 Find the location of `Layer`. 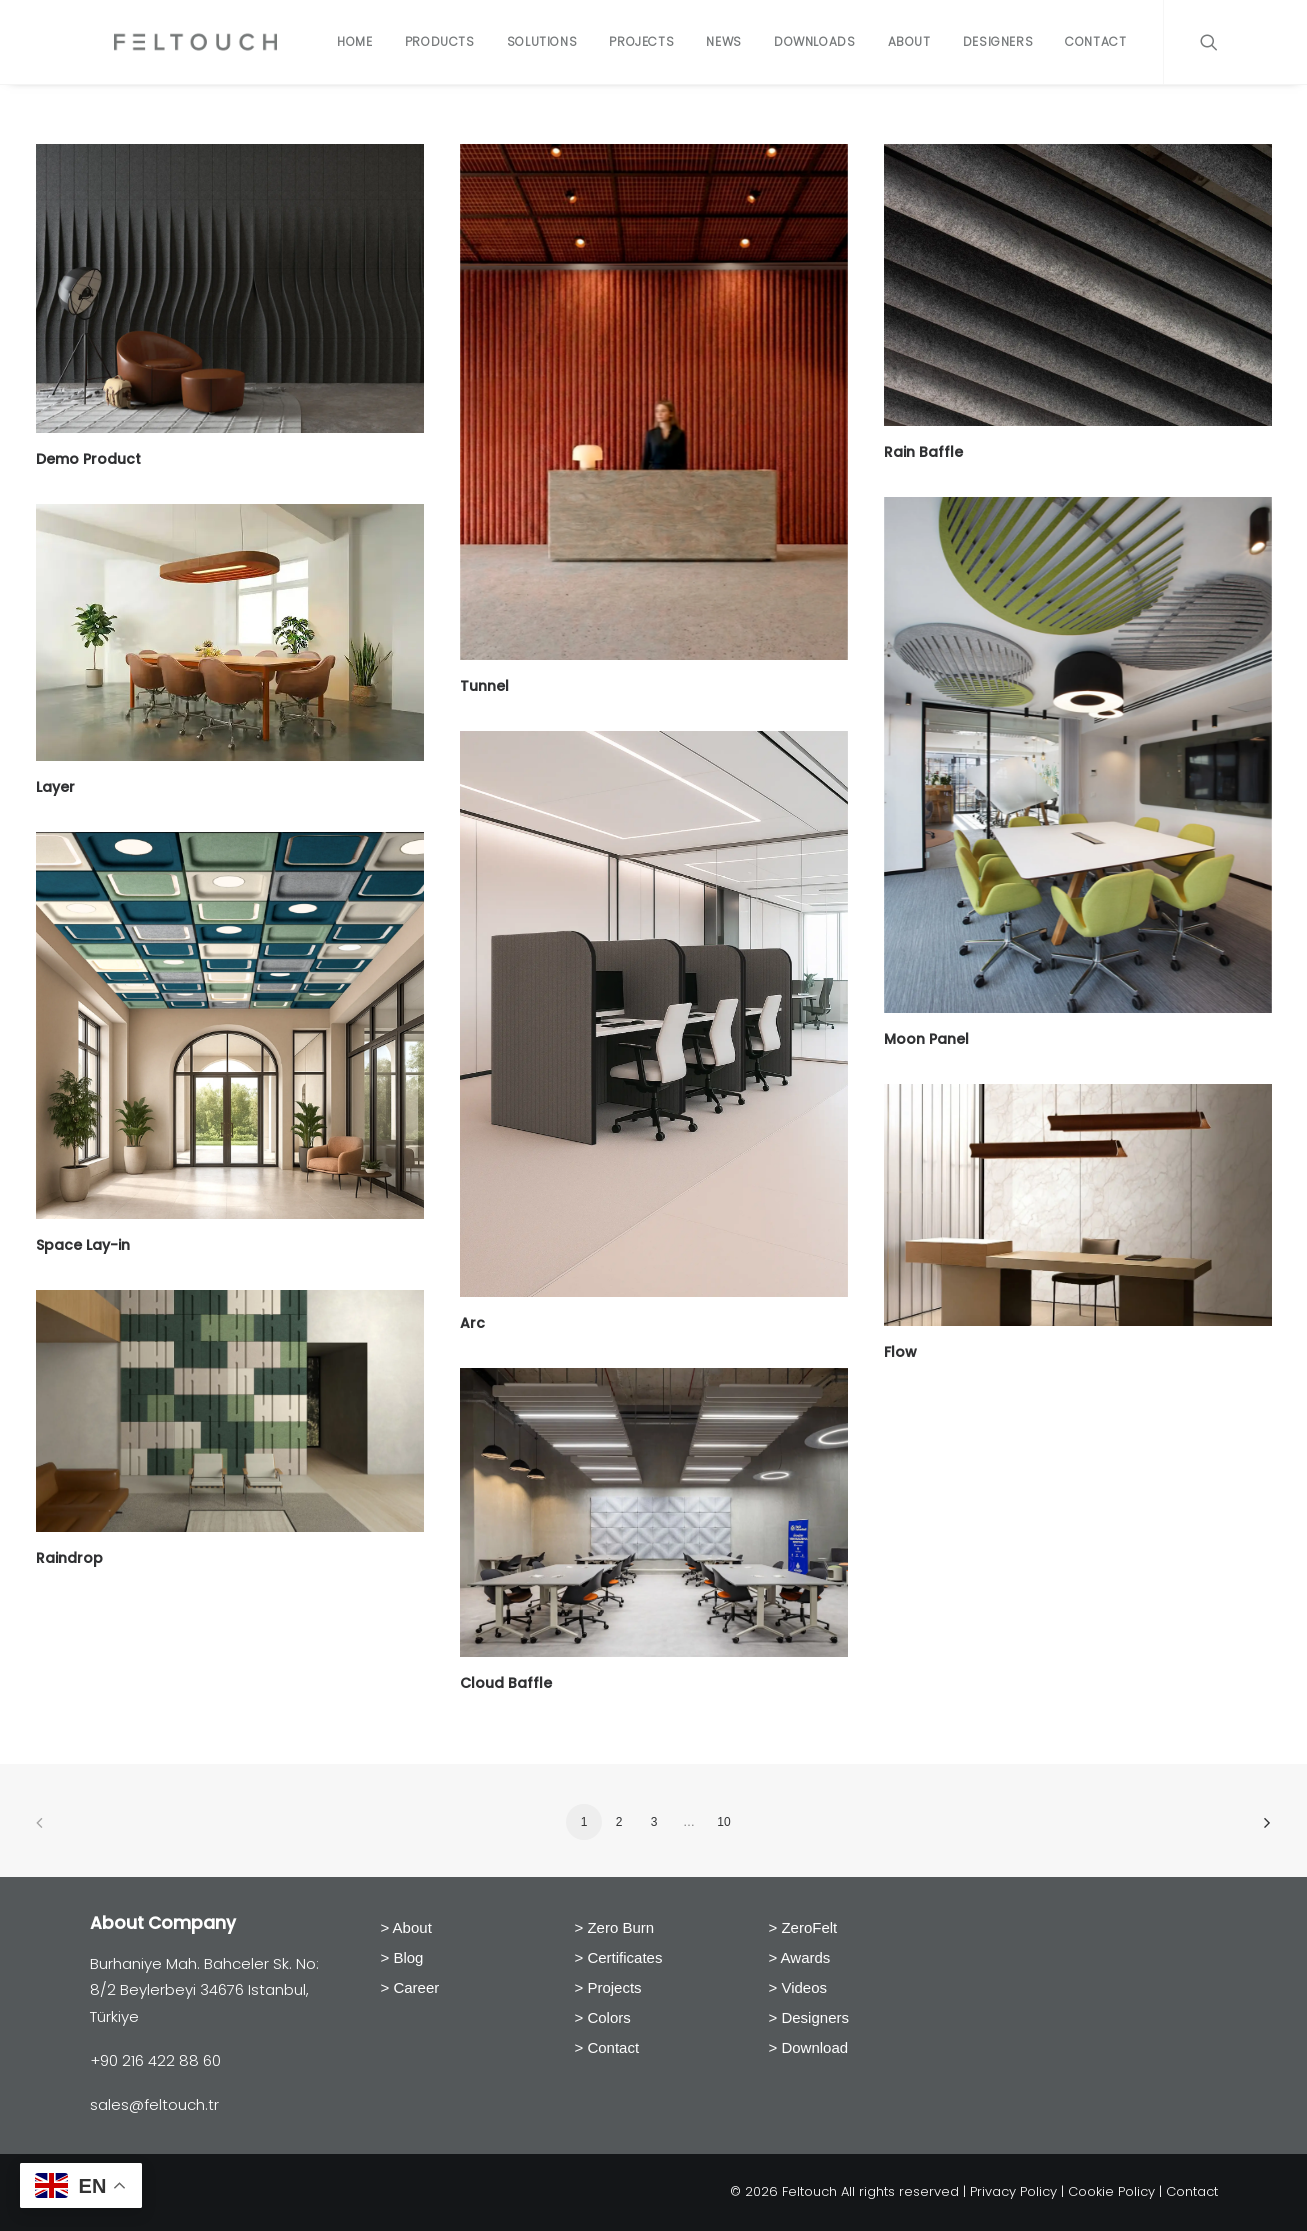

Layer is located at coordinates (55, 787).